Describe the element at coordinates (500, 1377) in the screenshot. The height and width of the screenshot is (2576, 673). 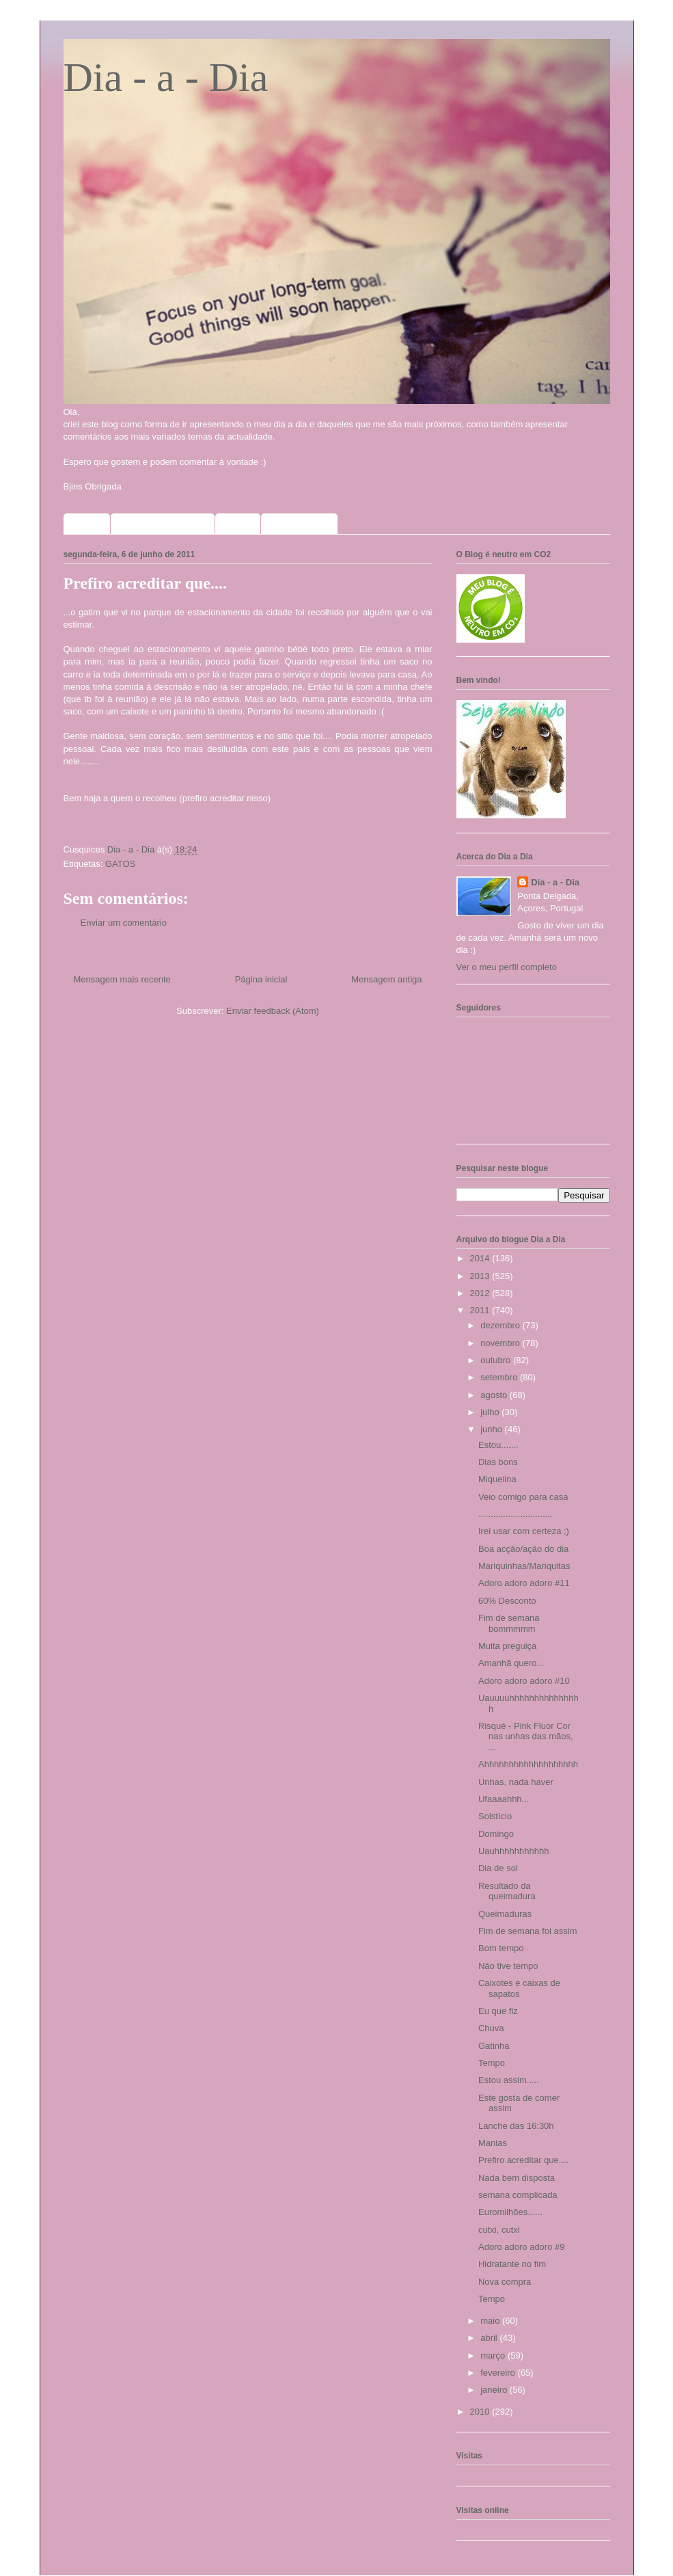
I see `setembro` at that location.